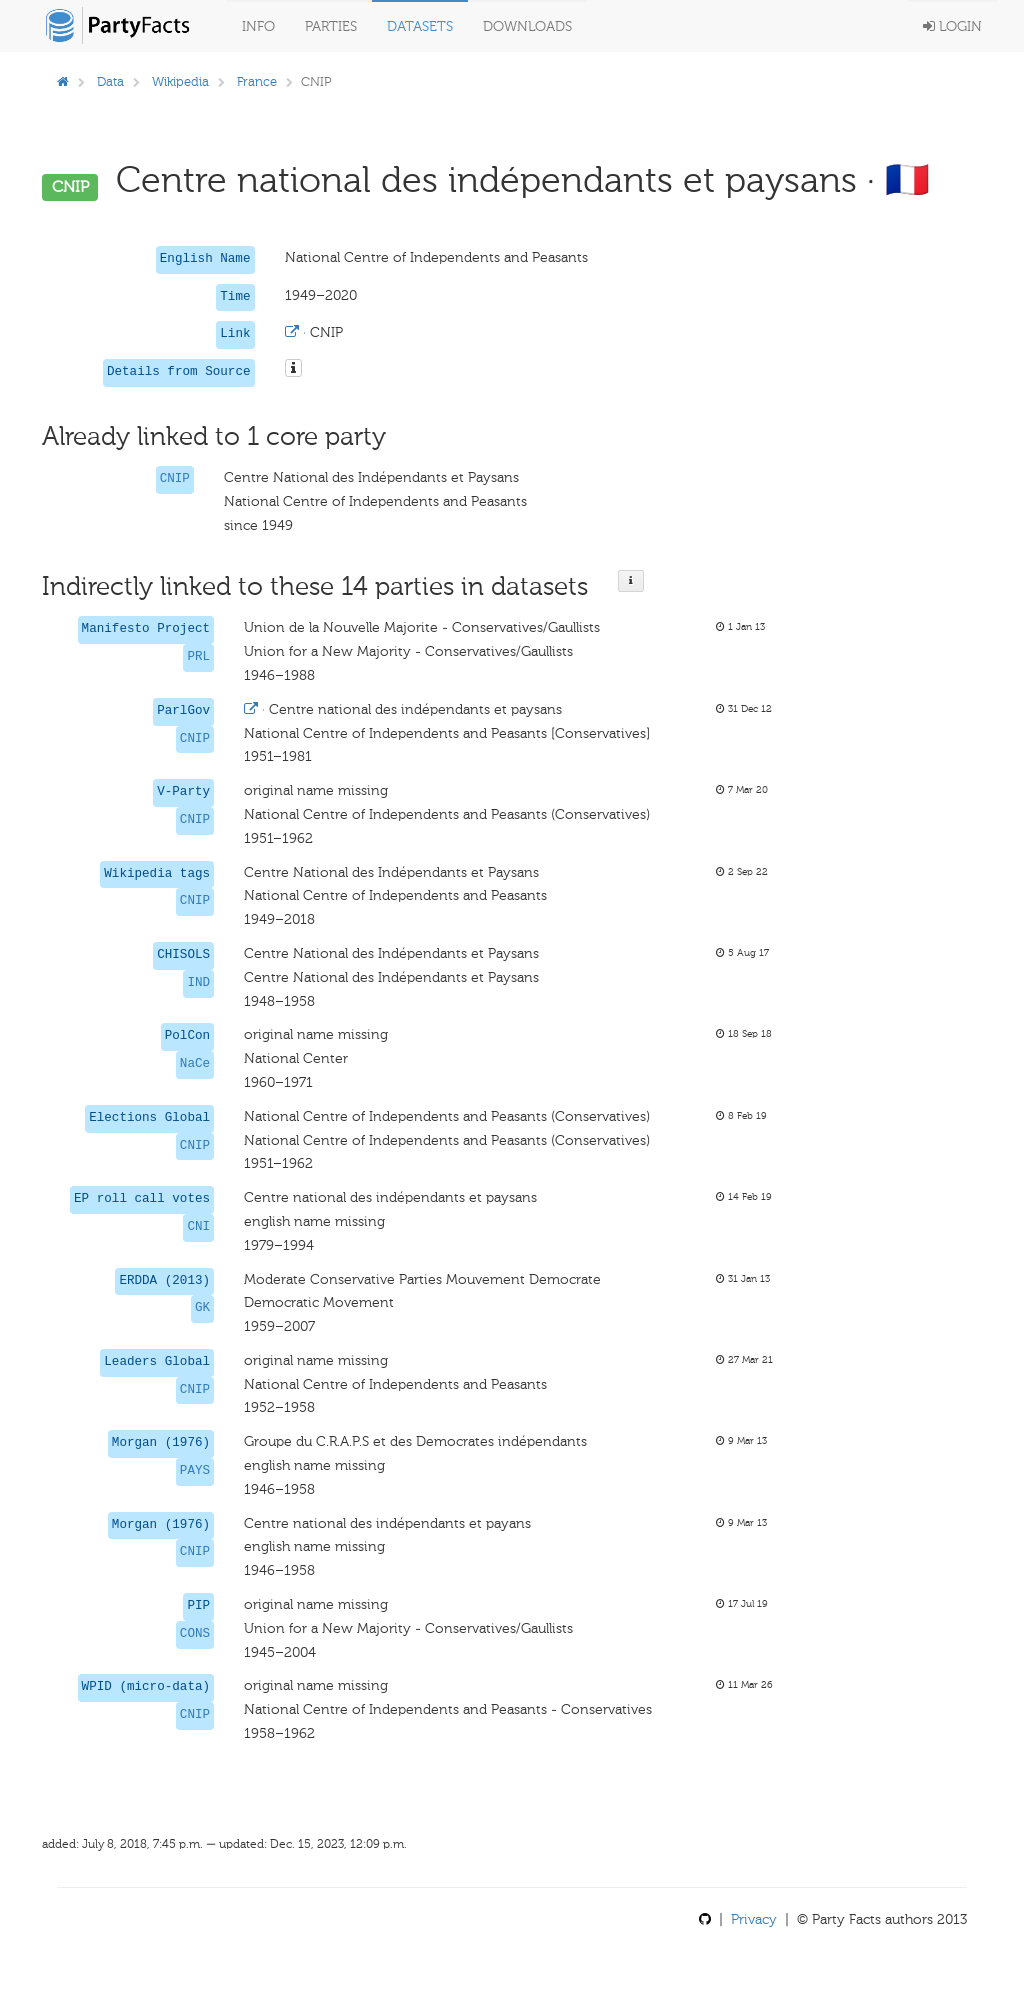 The width and height of the screenshot is (1024, 2000). What do you see at coordinates (527, 26) in the screenshot?
I see `Downloads` at bounding box center [527, 26].